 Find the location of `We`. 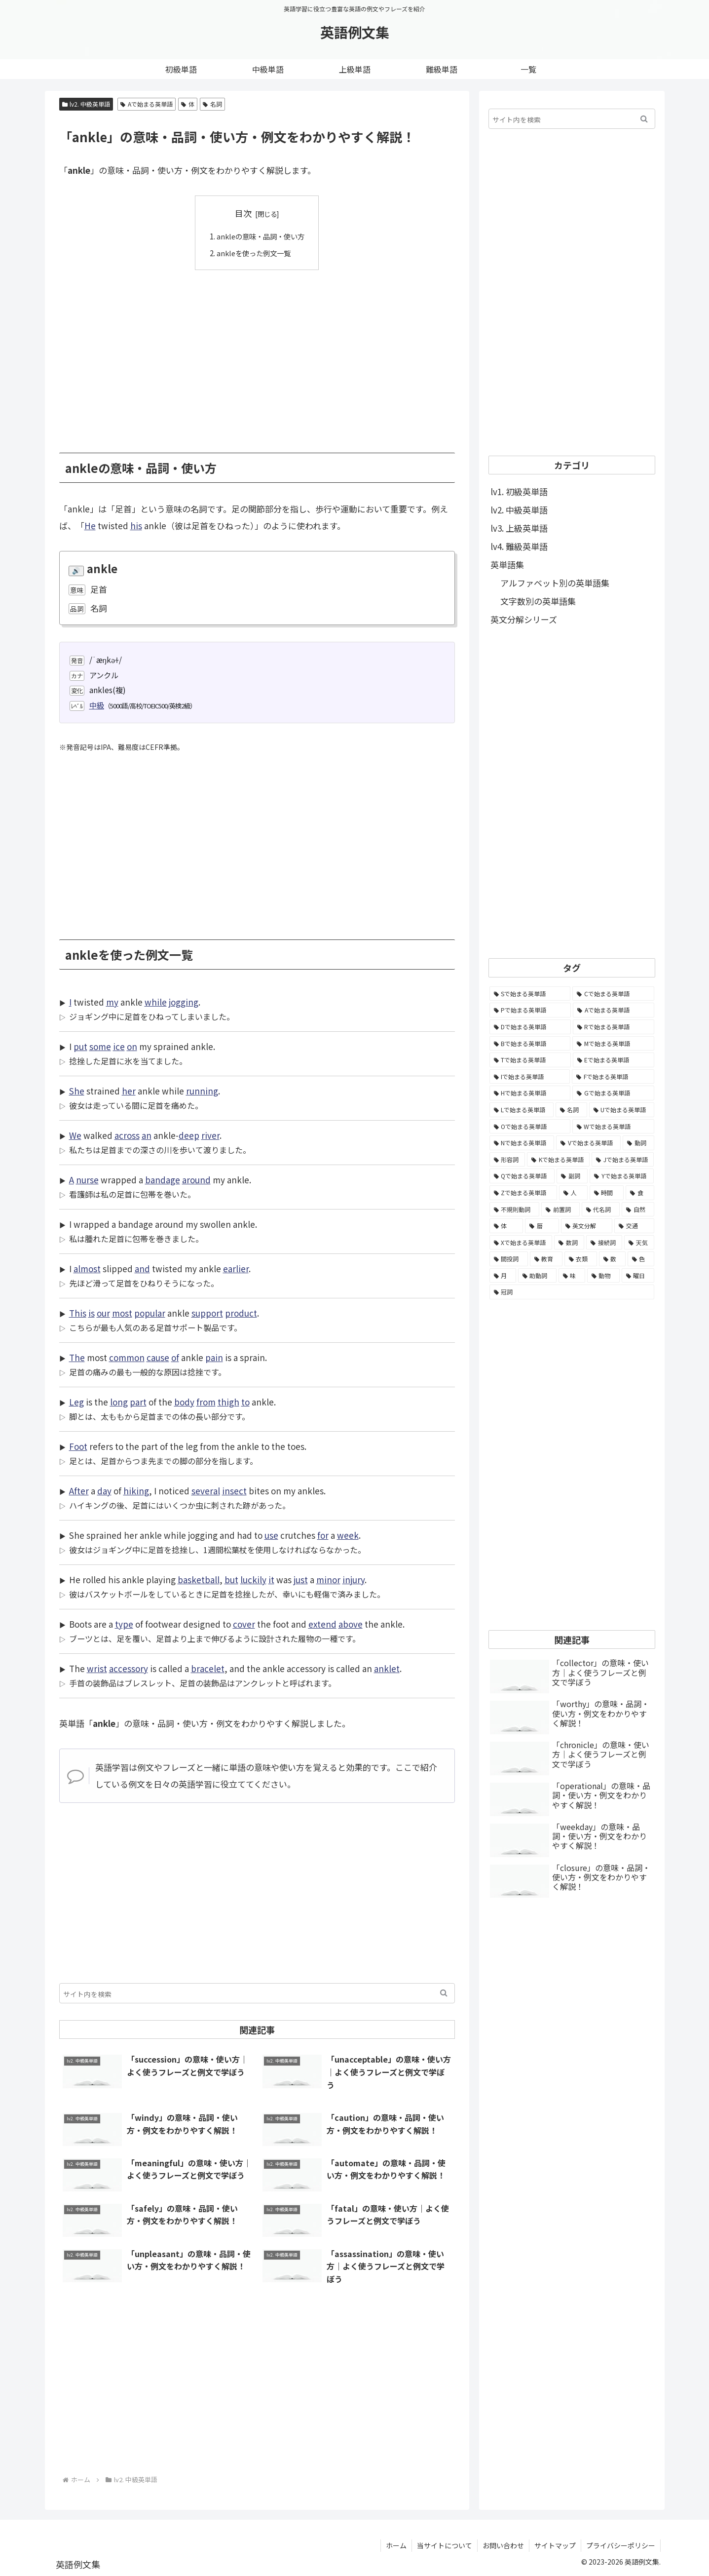

We is located at coordinates (75, 1135).